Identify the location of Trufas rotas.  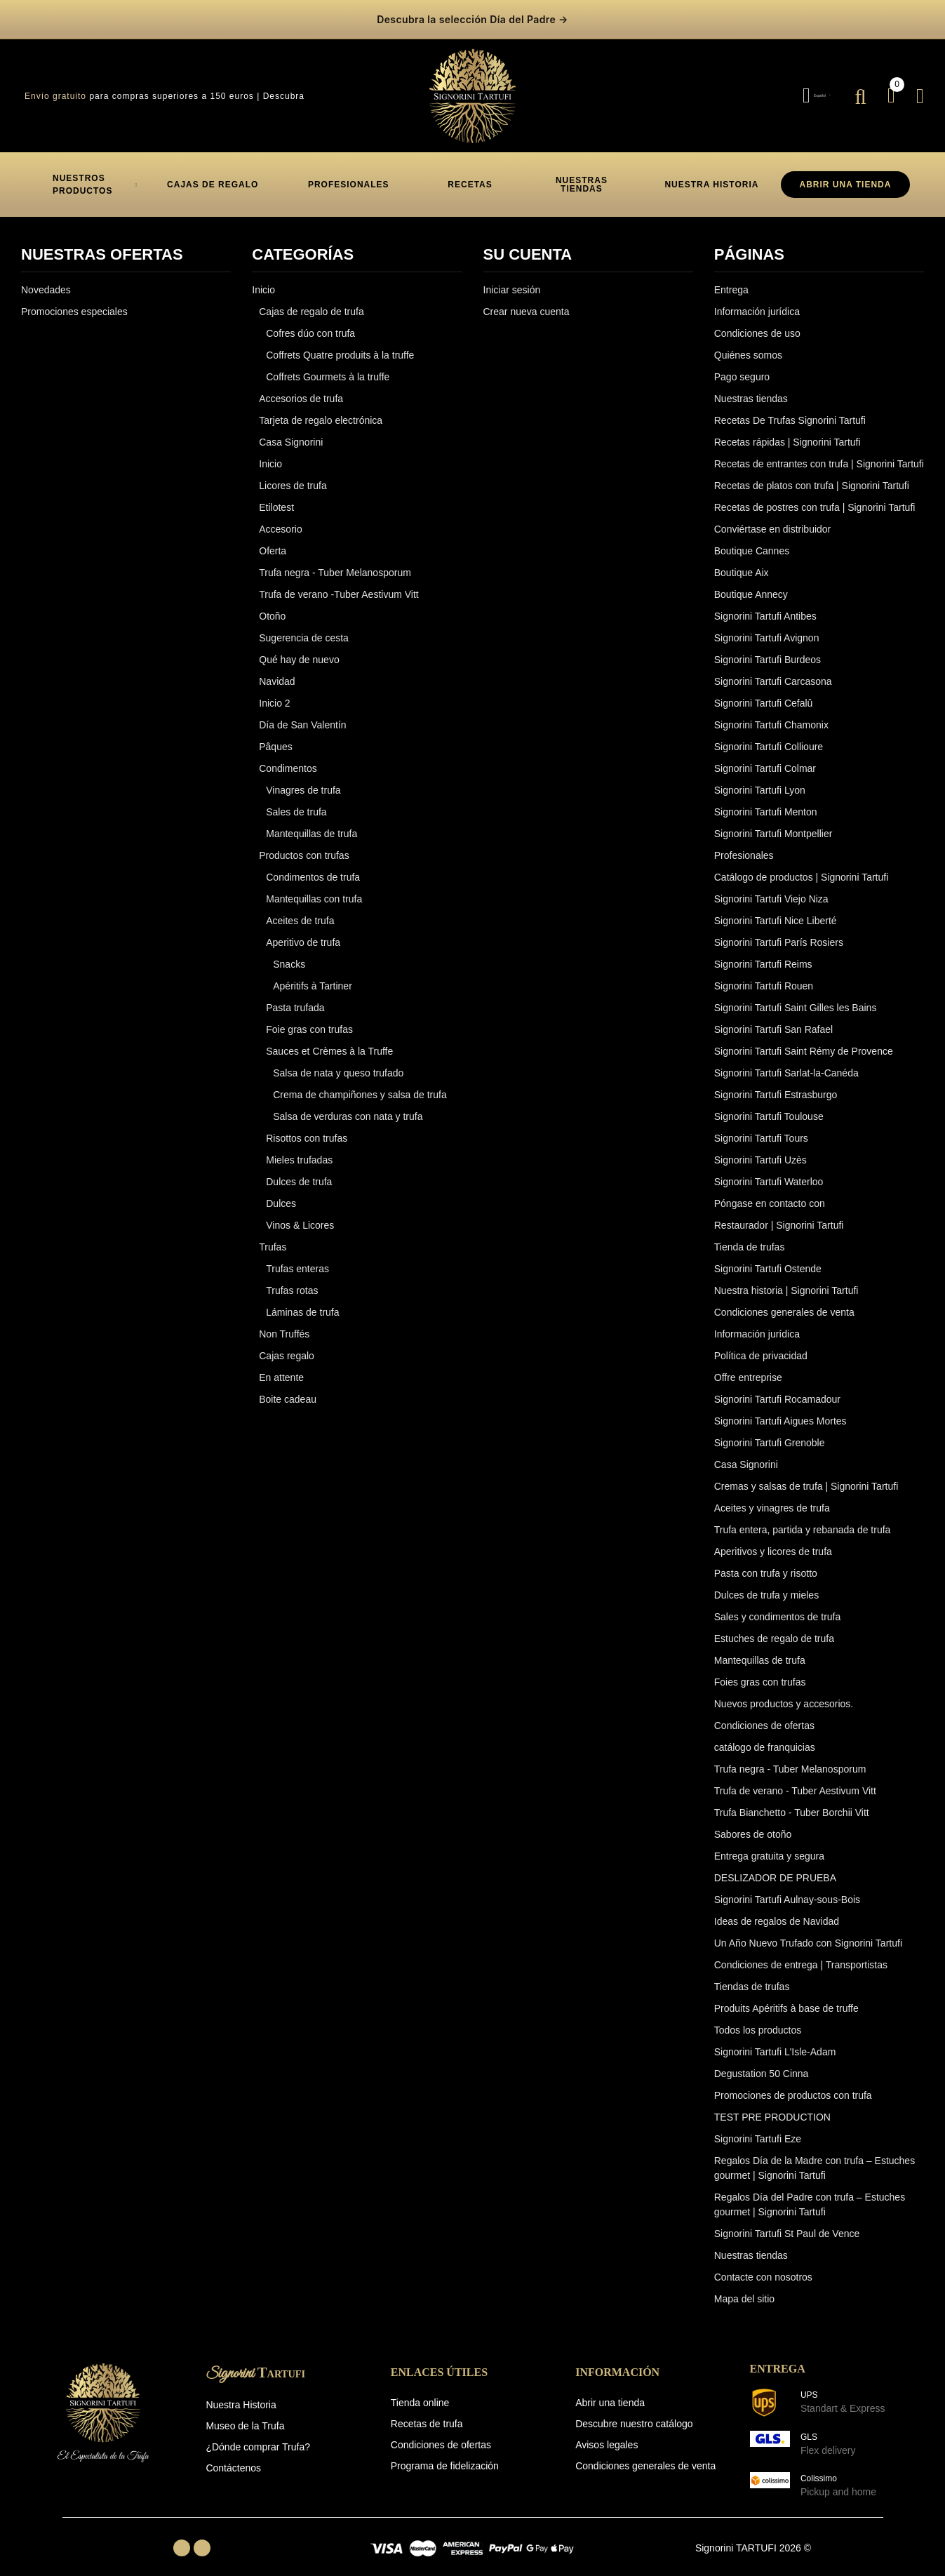
(292, 1280).